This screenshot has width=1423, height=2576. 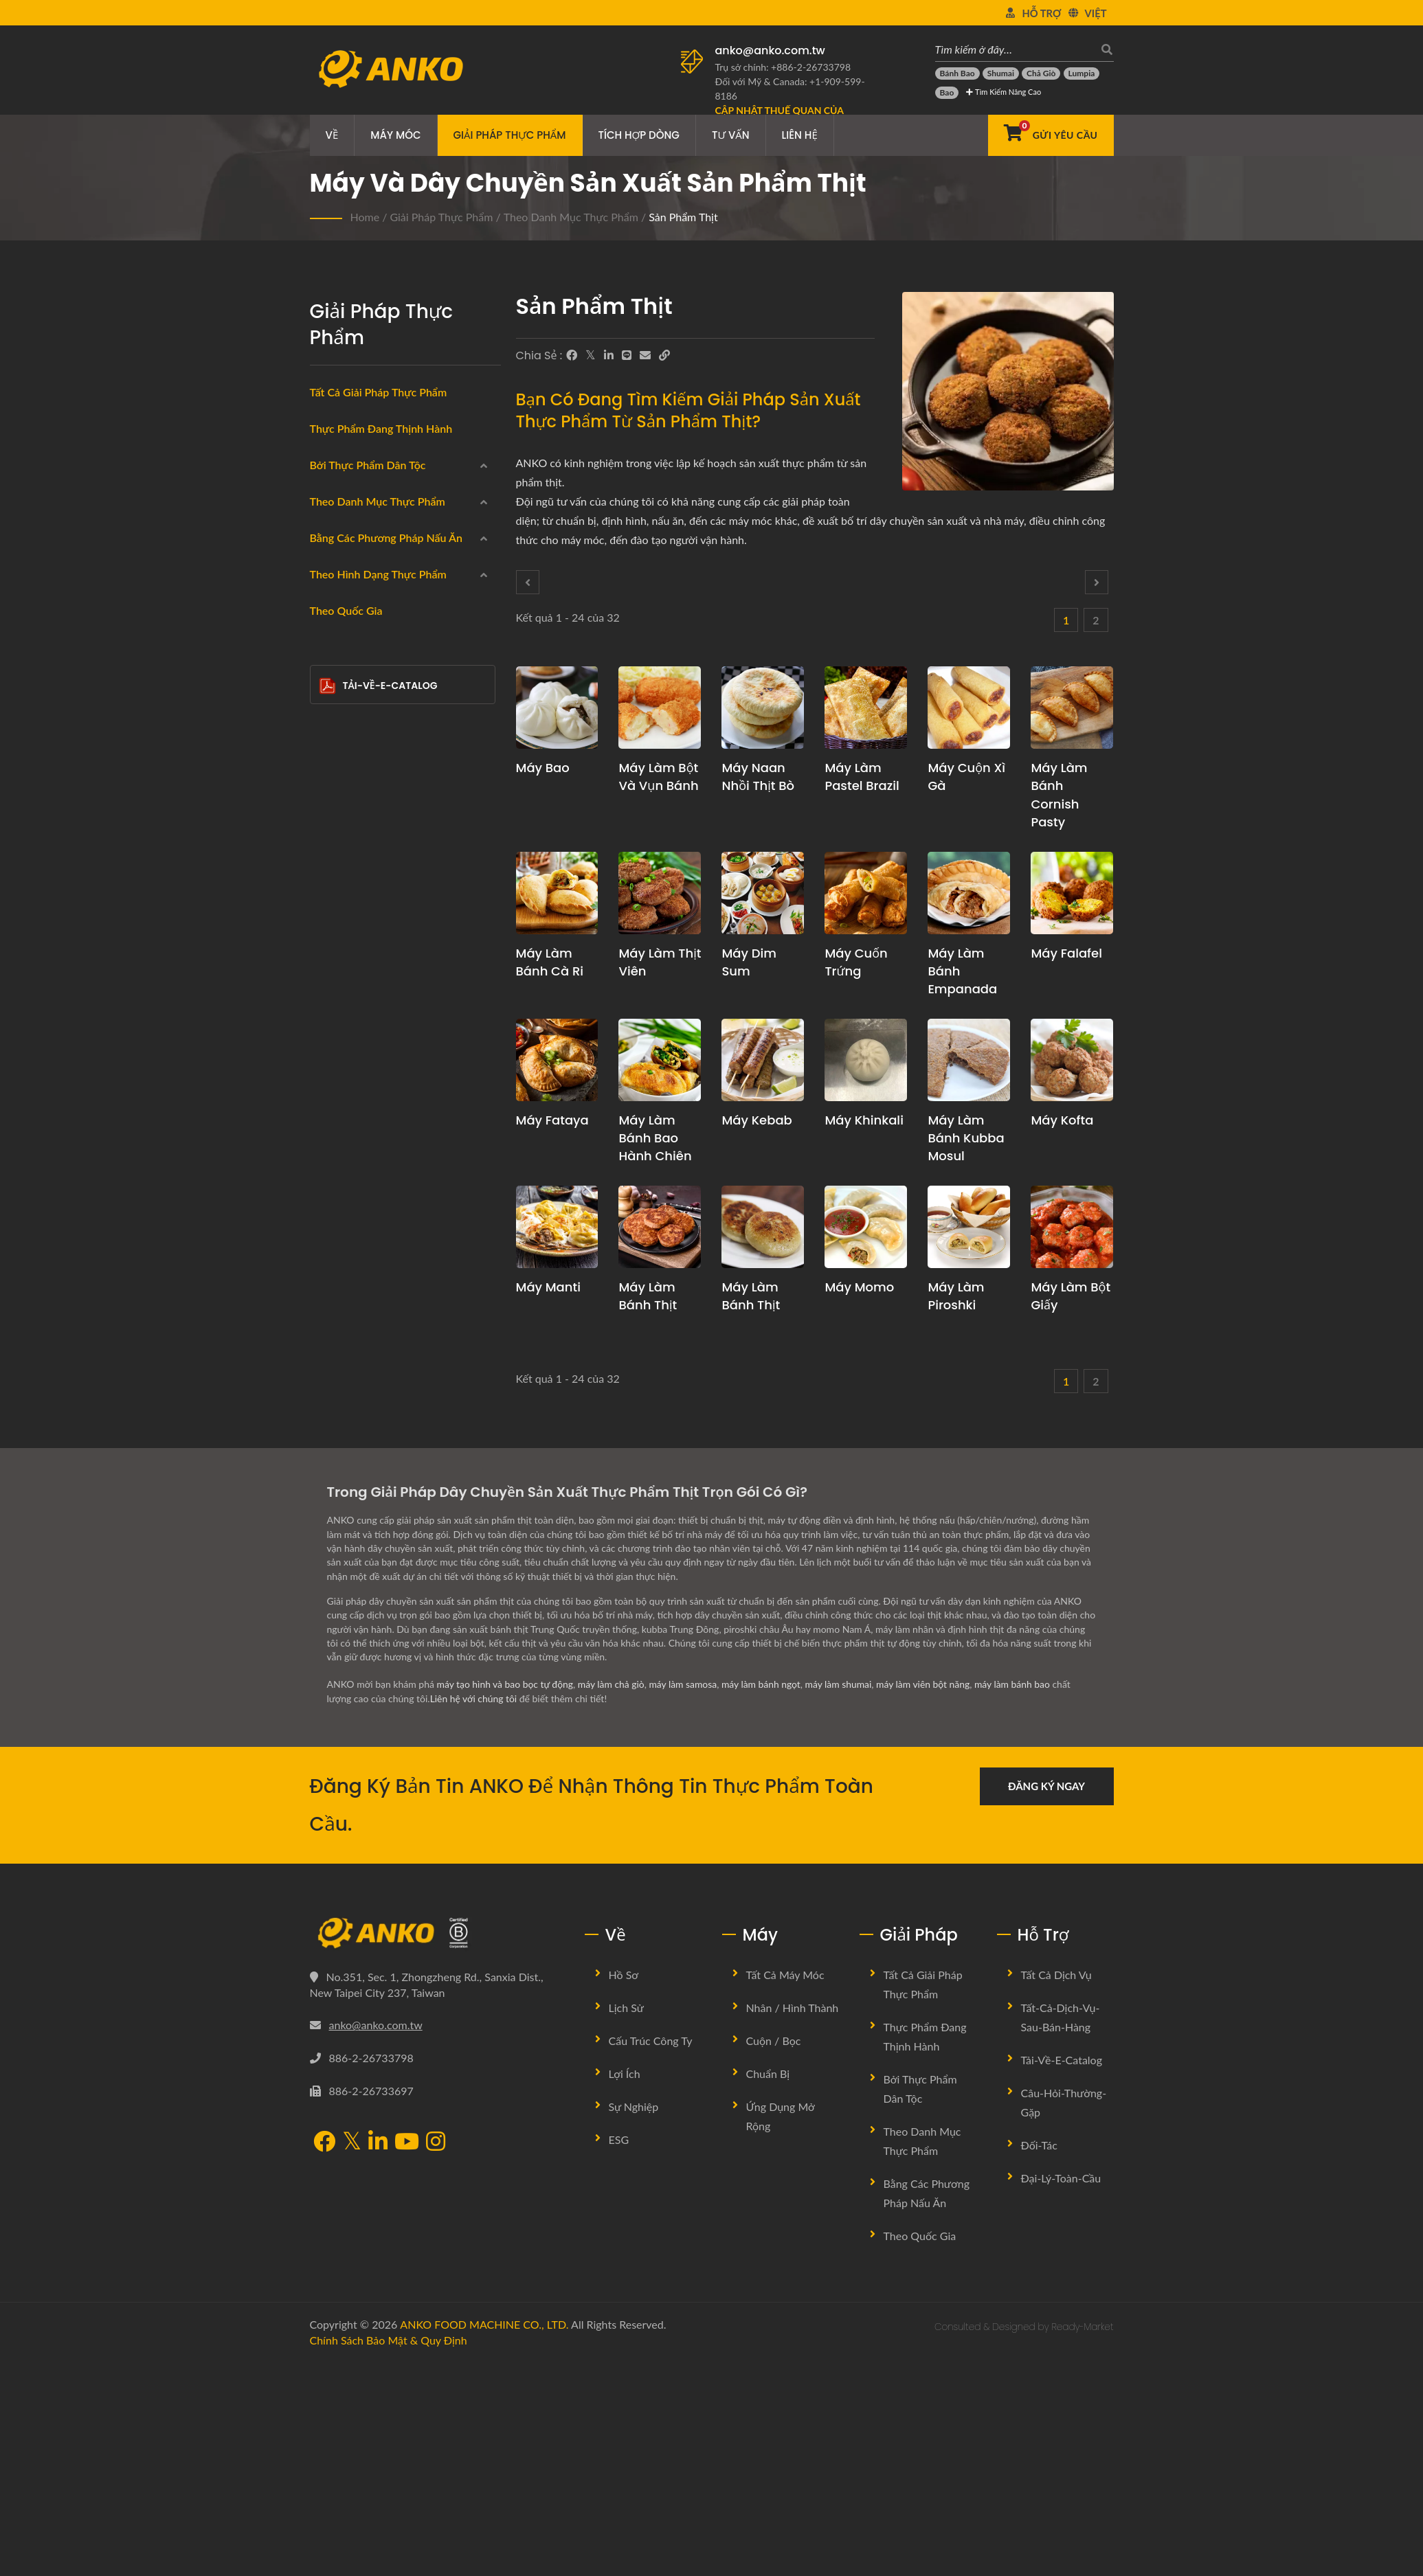 What do you see at coordinates (1060, 2231) in the screenshot?
I see `Tất-cả-dịch-vụ-sau-bán-hàng` at bounding box center [1060, 2231].